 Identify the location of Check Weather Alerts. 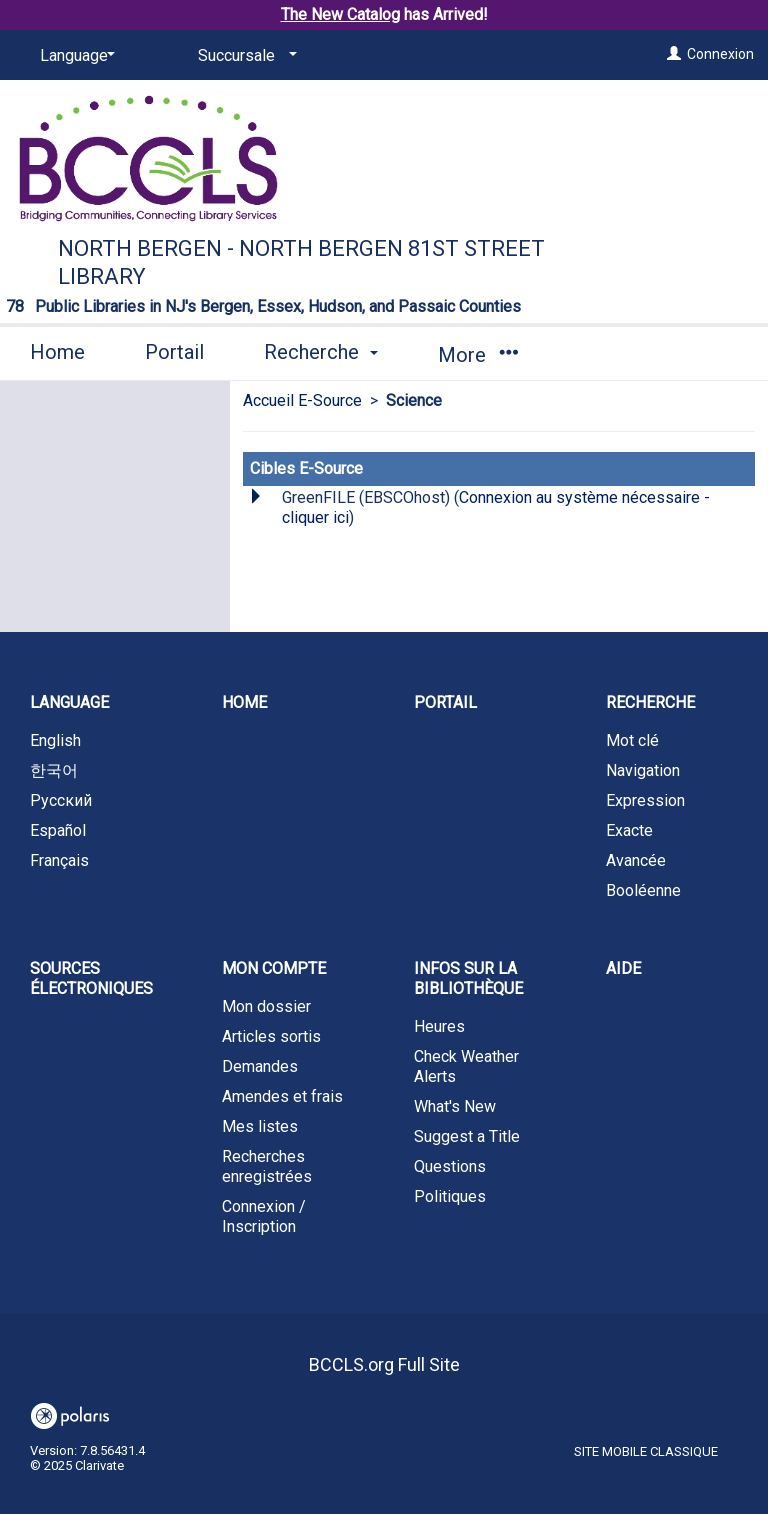
(466, 1066).